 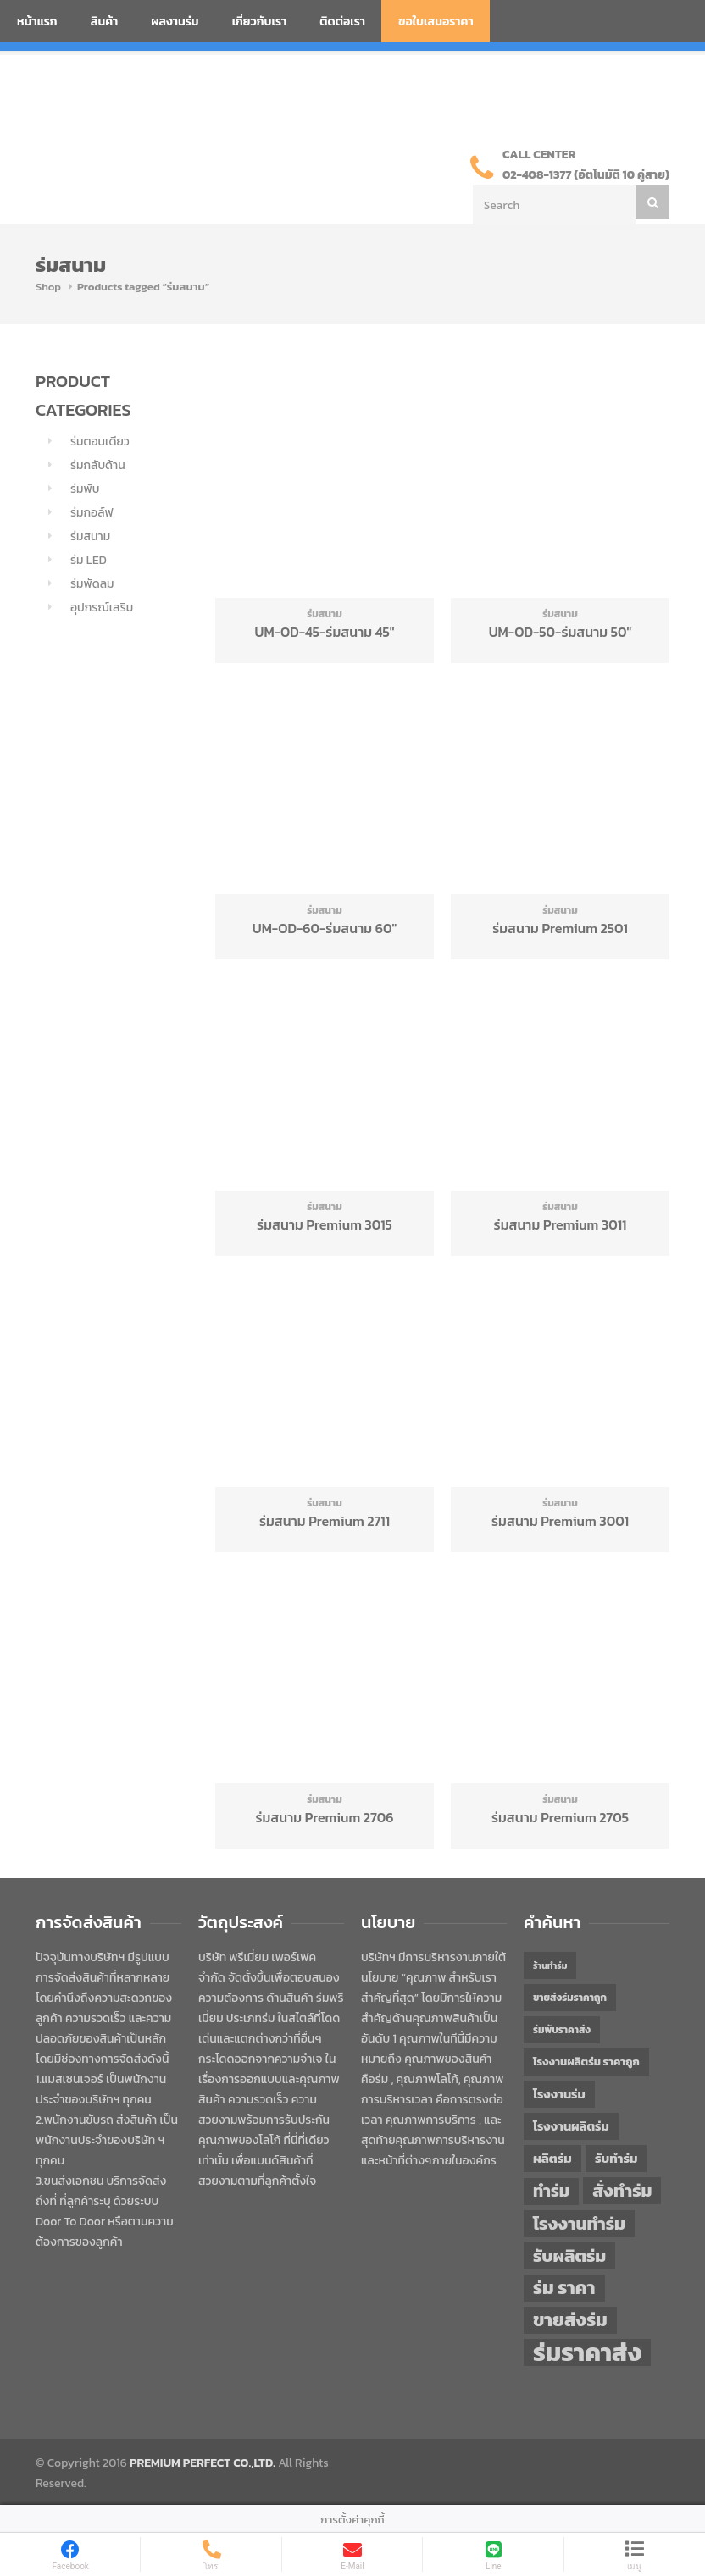 What do you see at coordinates (552, 2158) in the screenshot?
I see `ผลิตร่ม [ผลิตร่ม (51 items)]` at bounding box center [552, 2158].